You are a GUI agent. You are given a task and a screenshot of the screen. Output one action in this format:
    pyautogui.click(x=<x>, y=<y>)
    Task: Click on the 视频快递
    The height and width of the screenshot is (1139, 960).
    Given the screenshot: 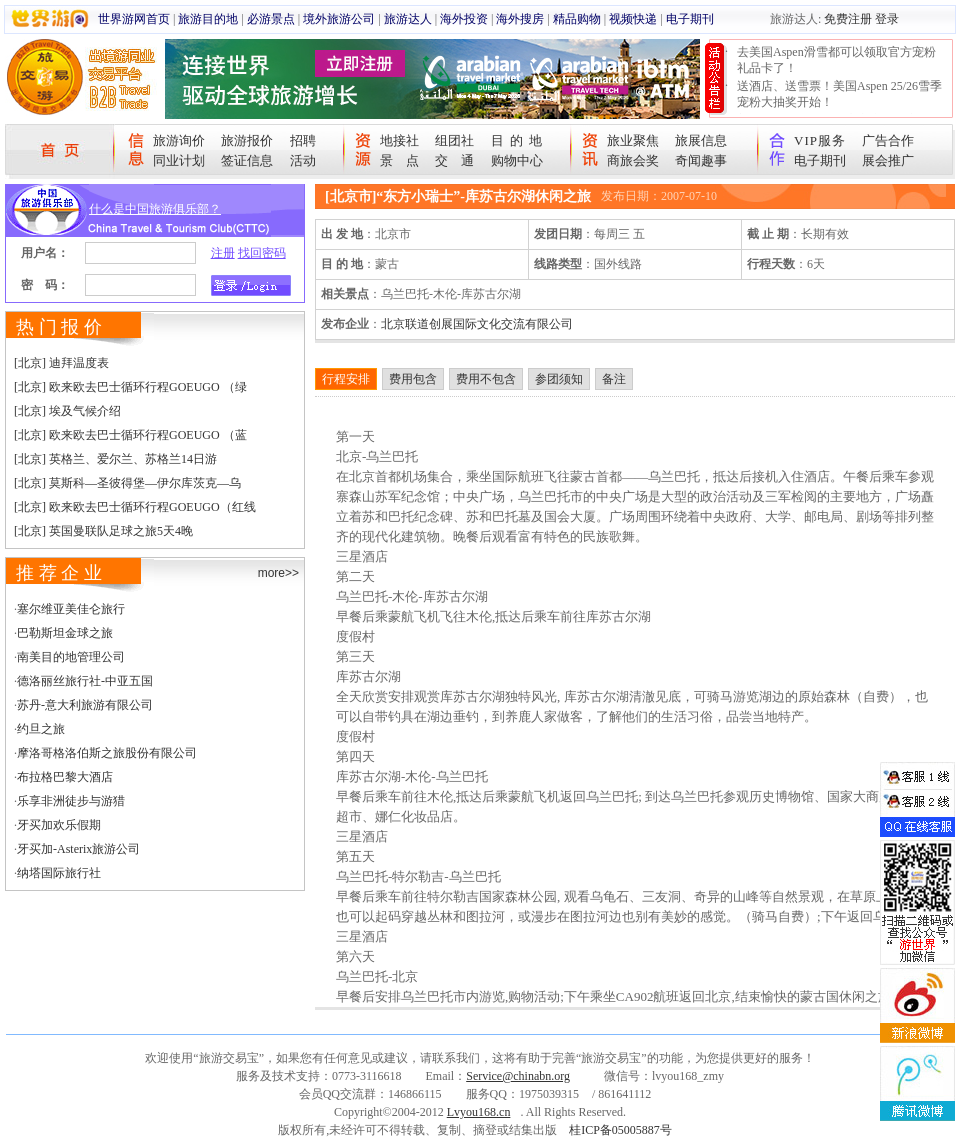 What is the action you would take?
    pyautogui.click(x=633, y=19)
    